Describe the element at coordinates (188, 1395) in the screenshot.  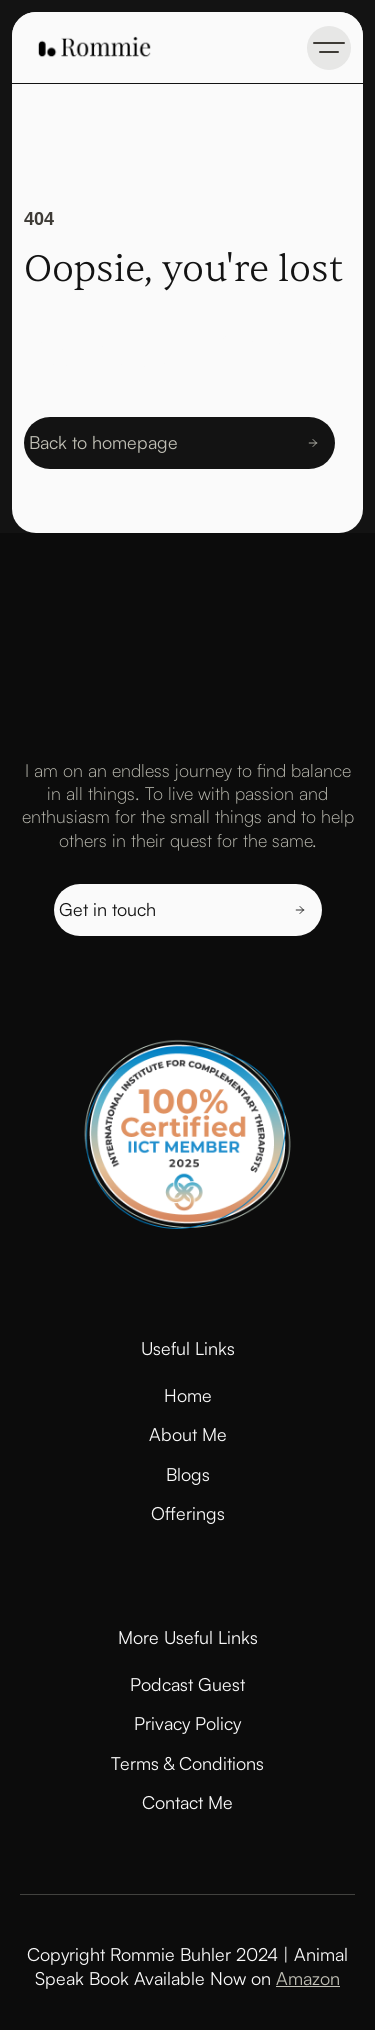
I see `Home` at that location.